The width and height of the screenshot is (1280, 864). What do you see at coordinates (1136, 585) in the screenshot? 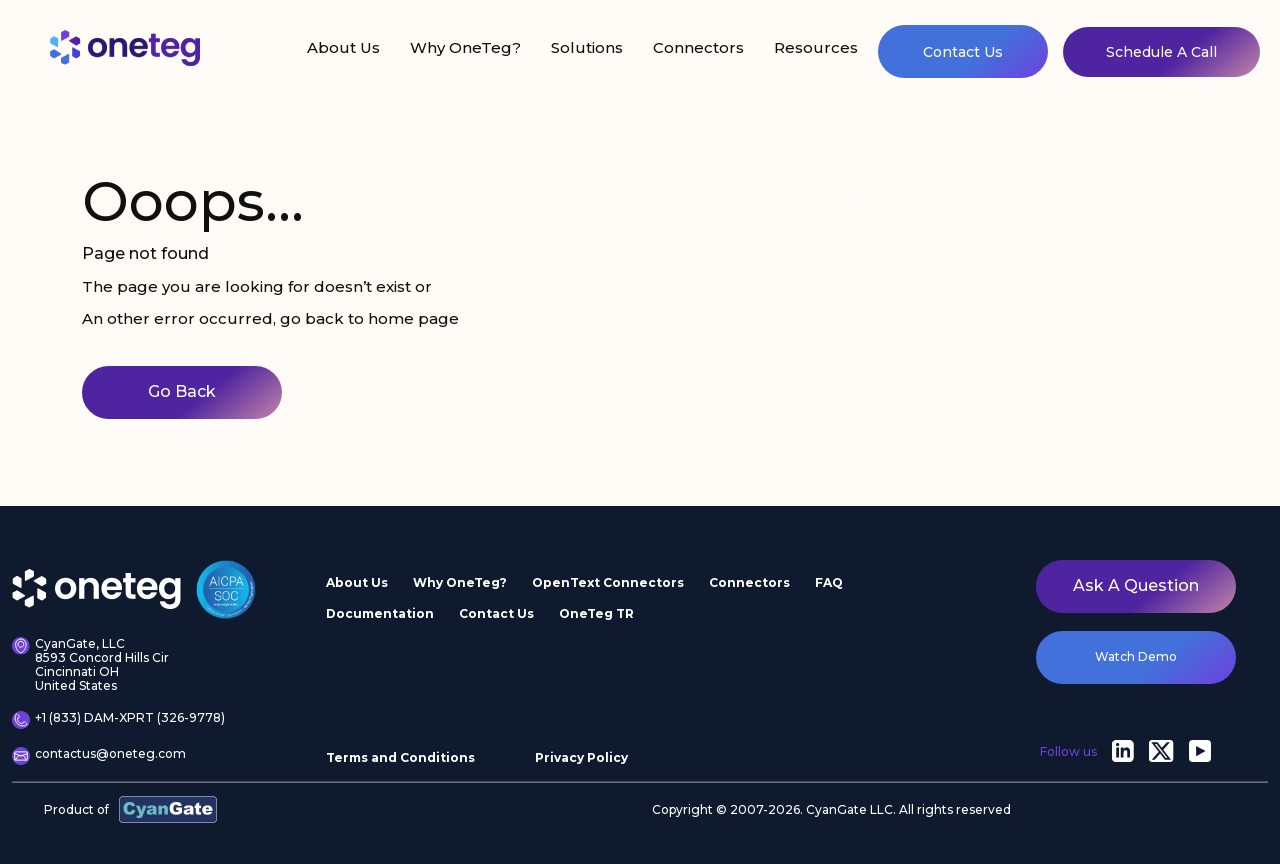
I see `Ask a question` at bounding box center [1136, 585].